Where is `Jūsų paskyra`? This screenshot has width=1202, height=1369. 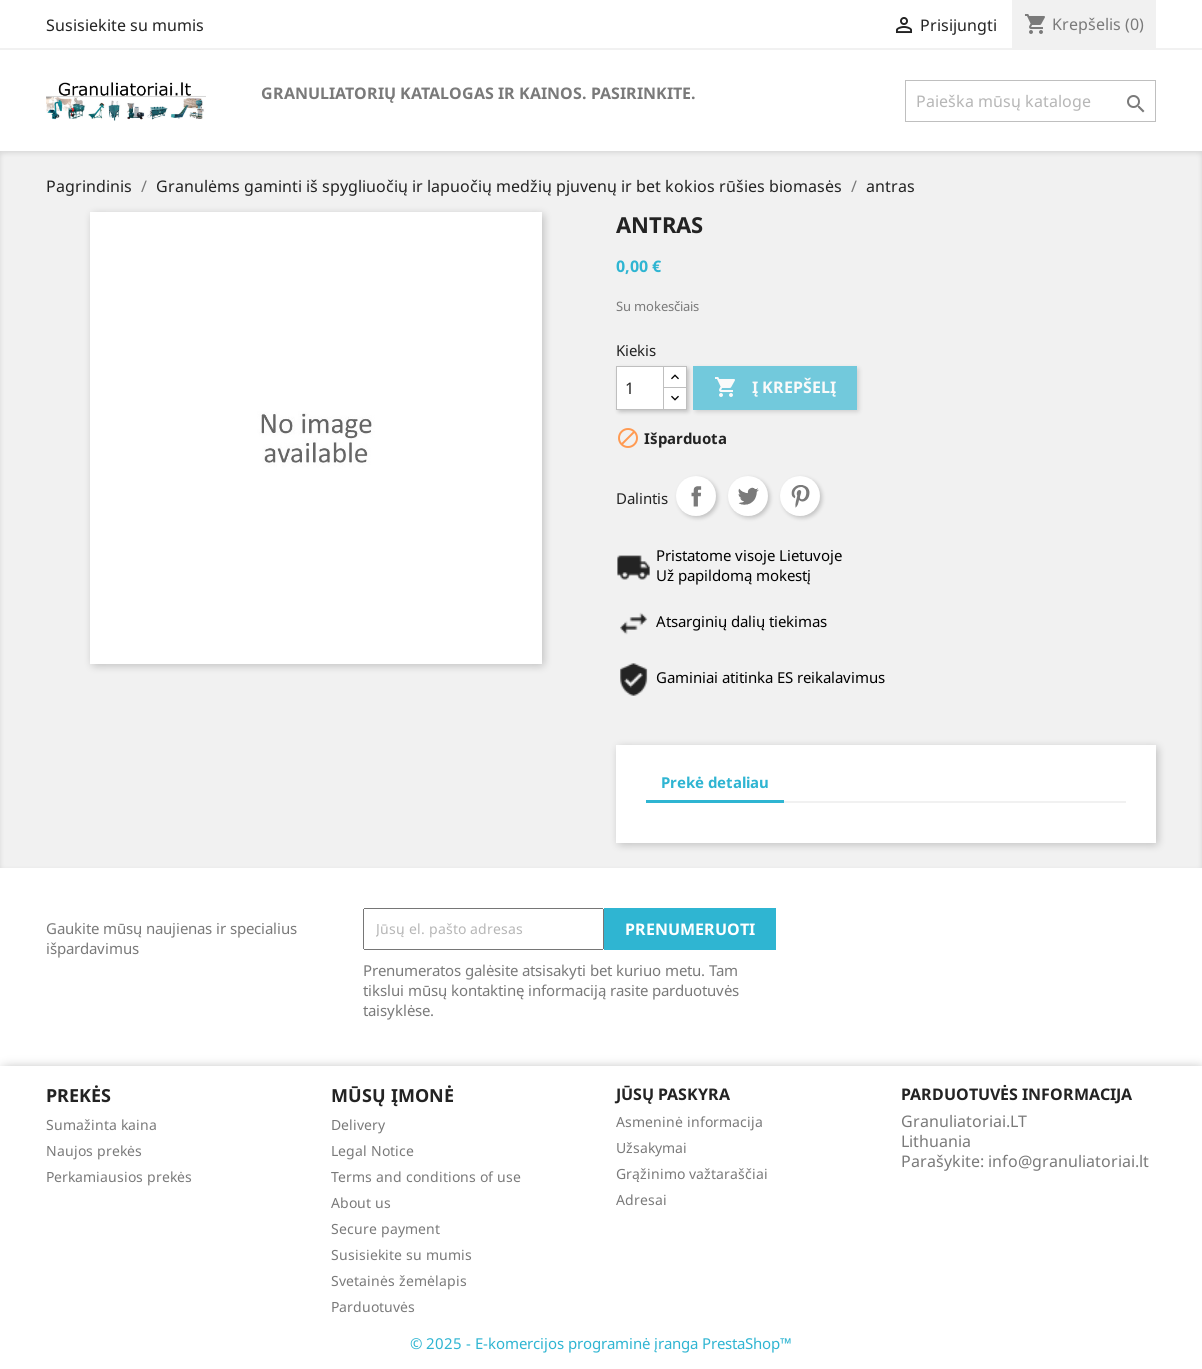
Jūsų paskyra is located at coordinates (673, 1094).